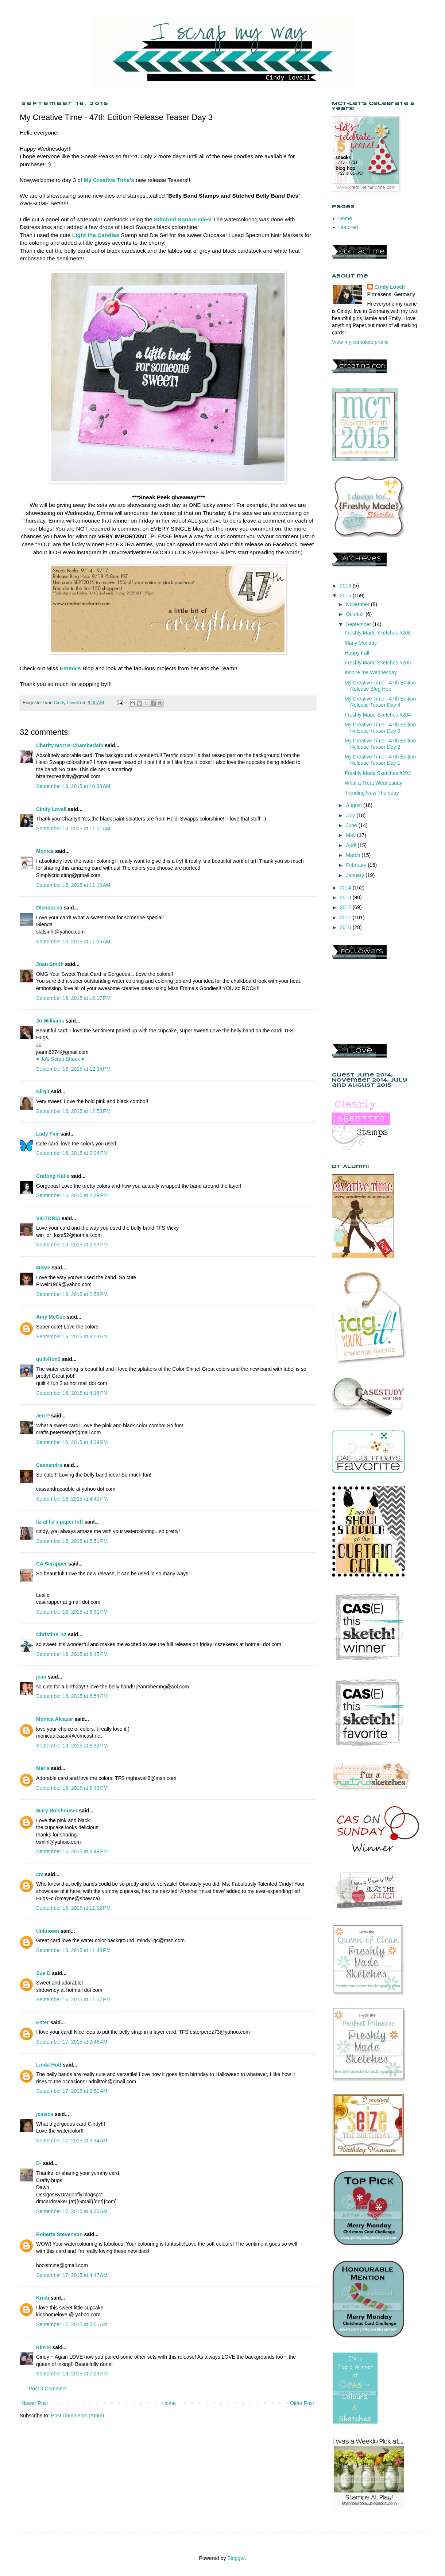 This screenshot has width=445, height=2576. I want to click on September 16, 2015 at 2:04 PM, so click(72, 1153).